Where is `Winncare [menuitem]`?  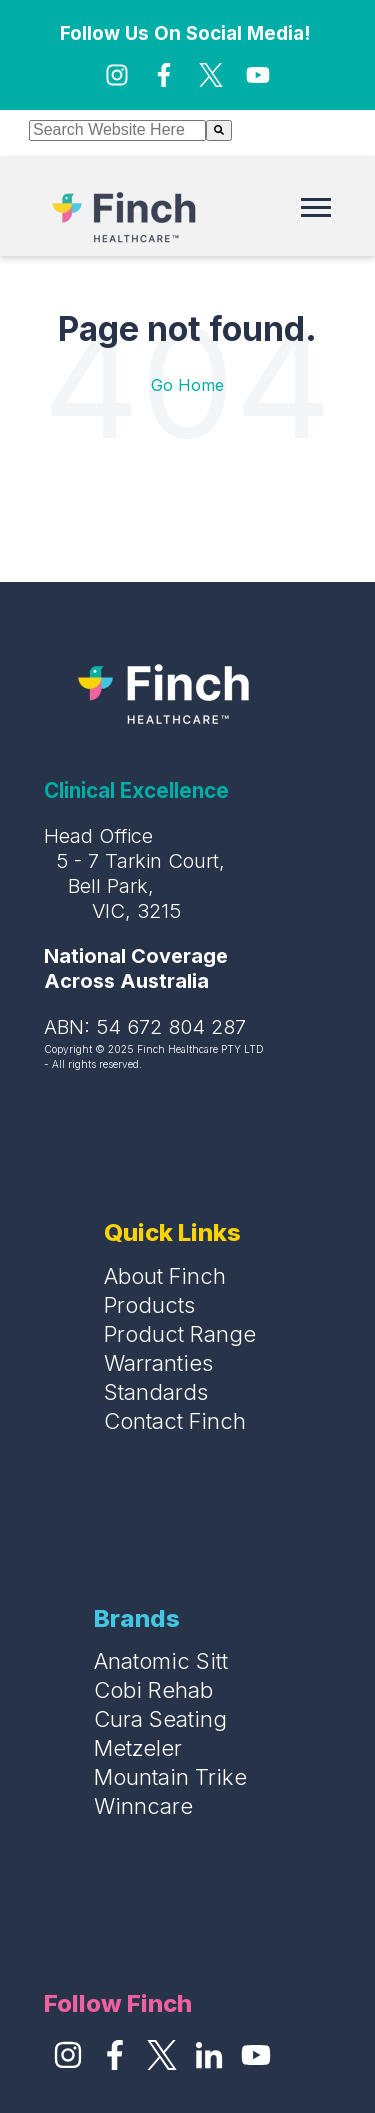 Winncare [menuitem] is located at coordinates (143, 1806).